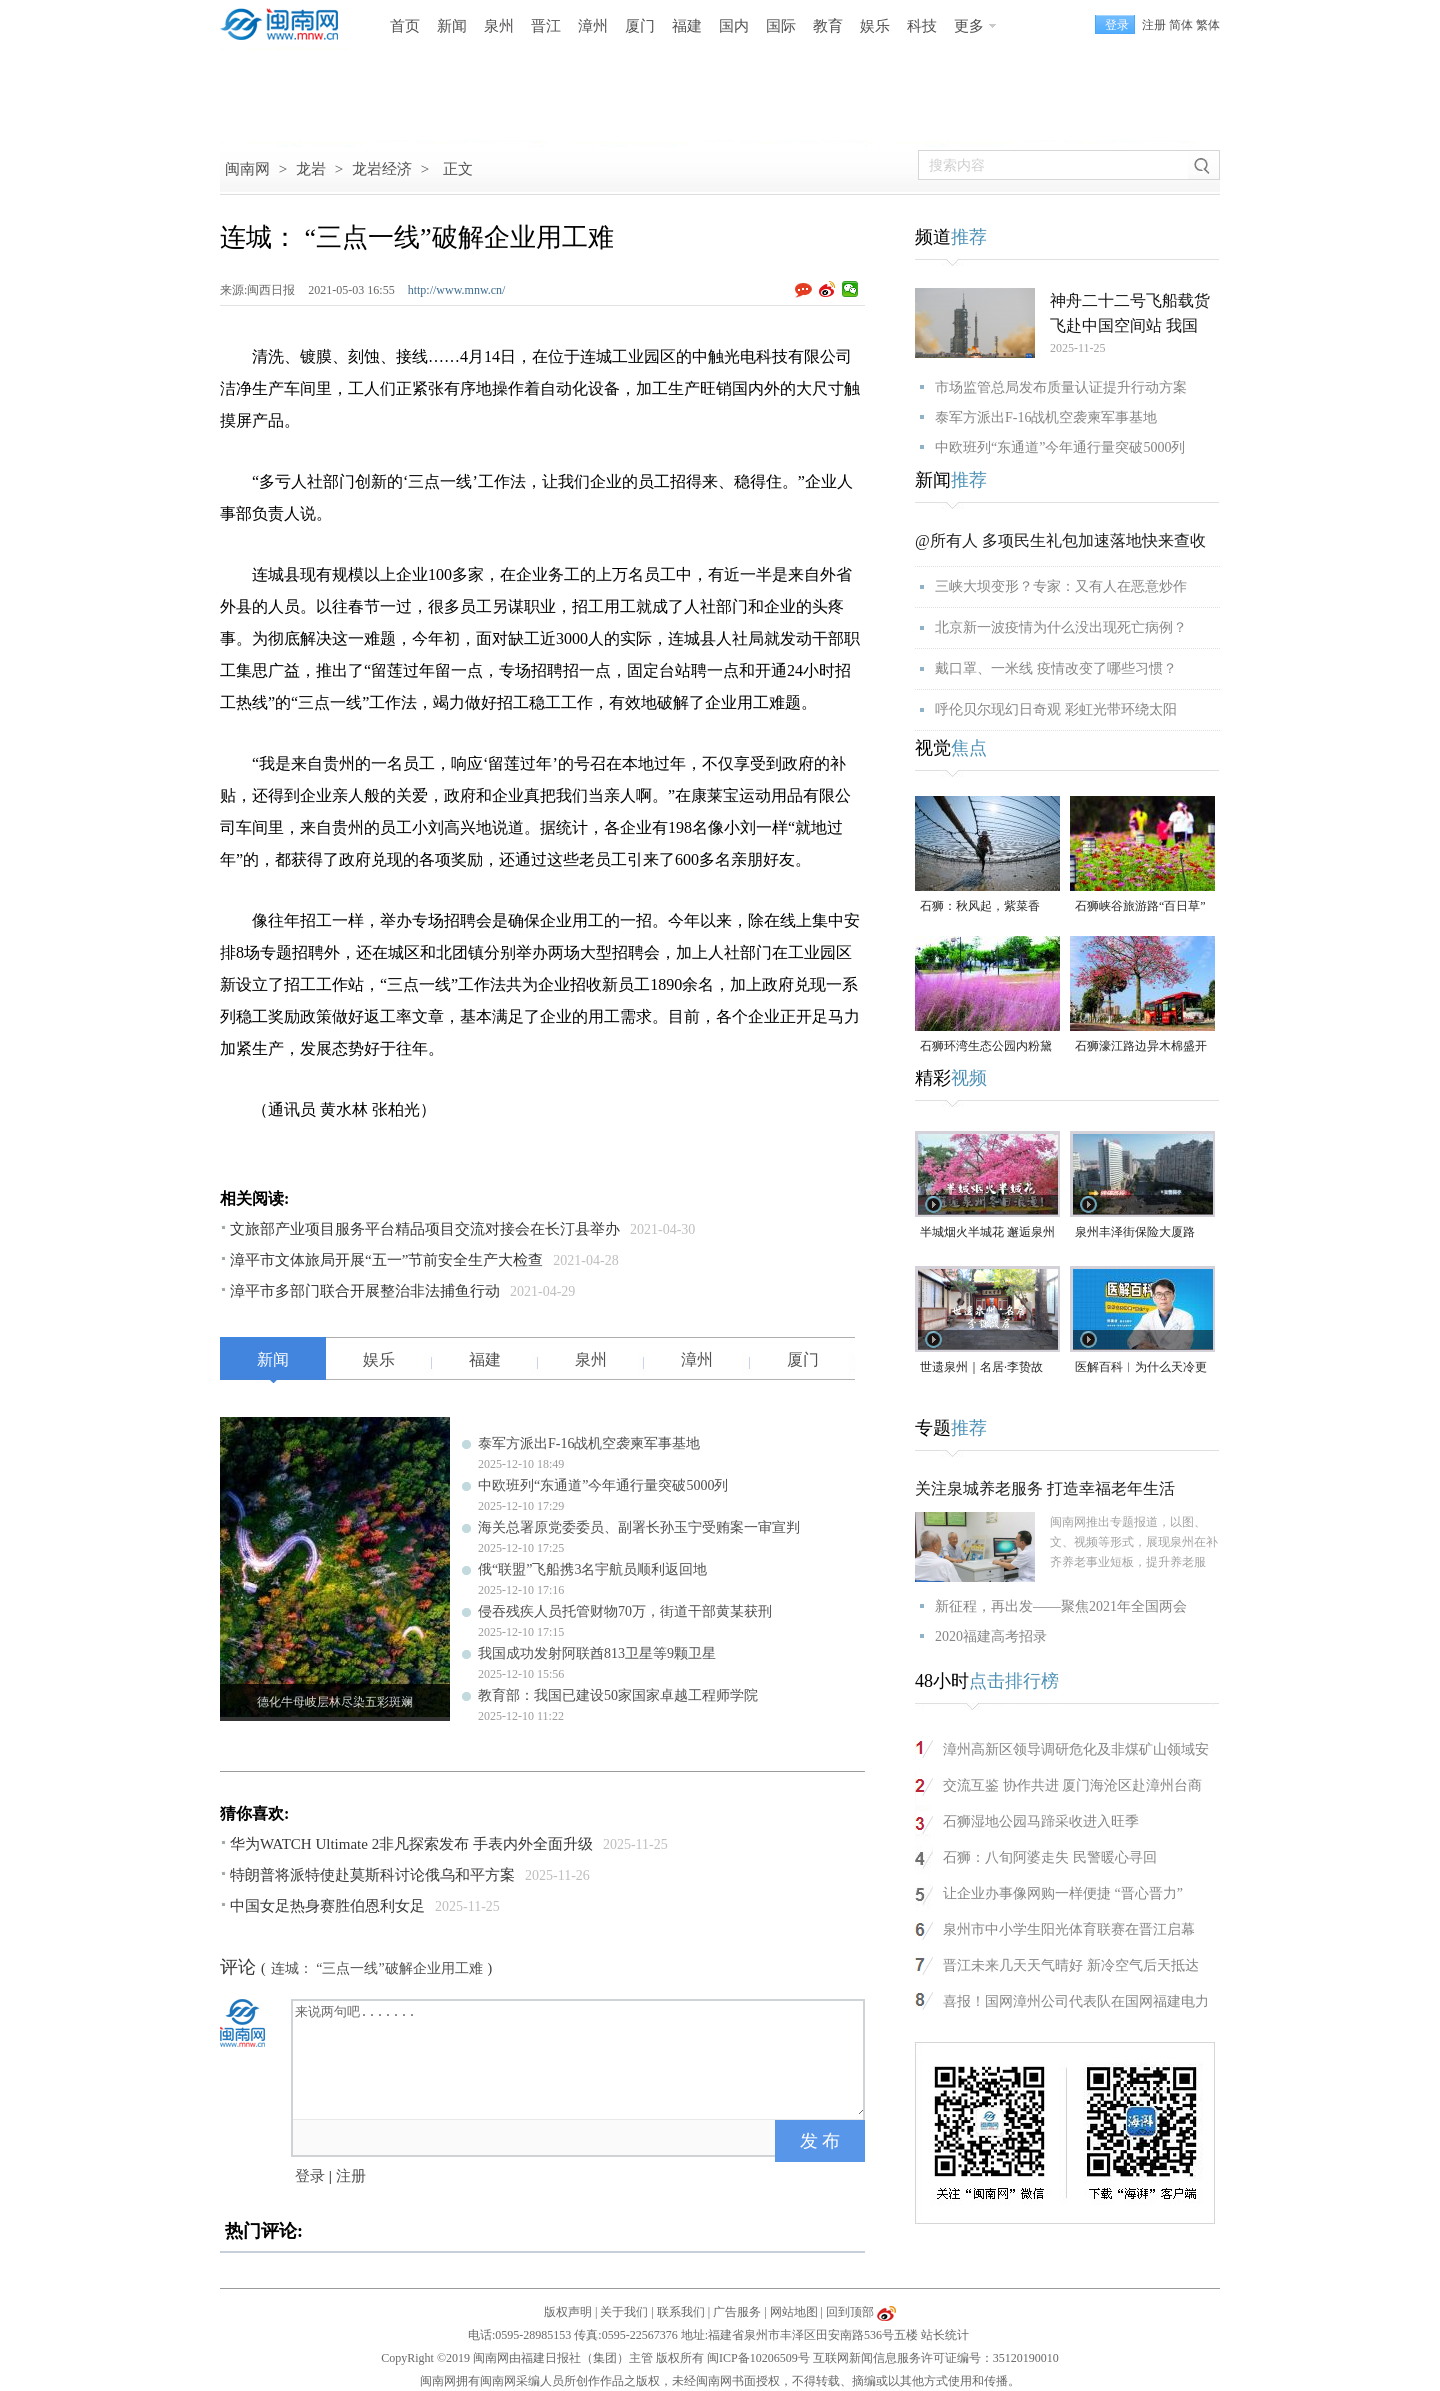 This screenshot has height=2391, width=1440. Describe the element at coordinates (936, 2358) in the screenshot. I see `互联网新闻信息服务许可证编号：35120190010` at that location.